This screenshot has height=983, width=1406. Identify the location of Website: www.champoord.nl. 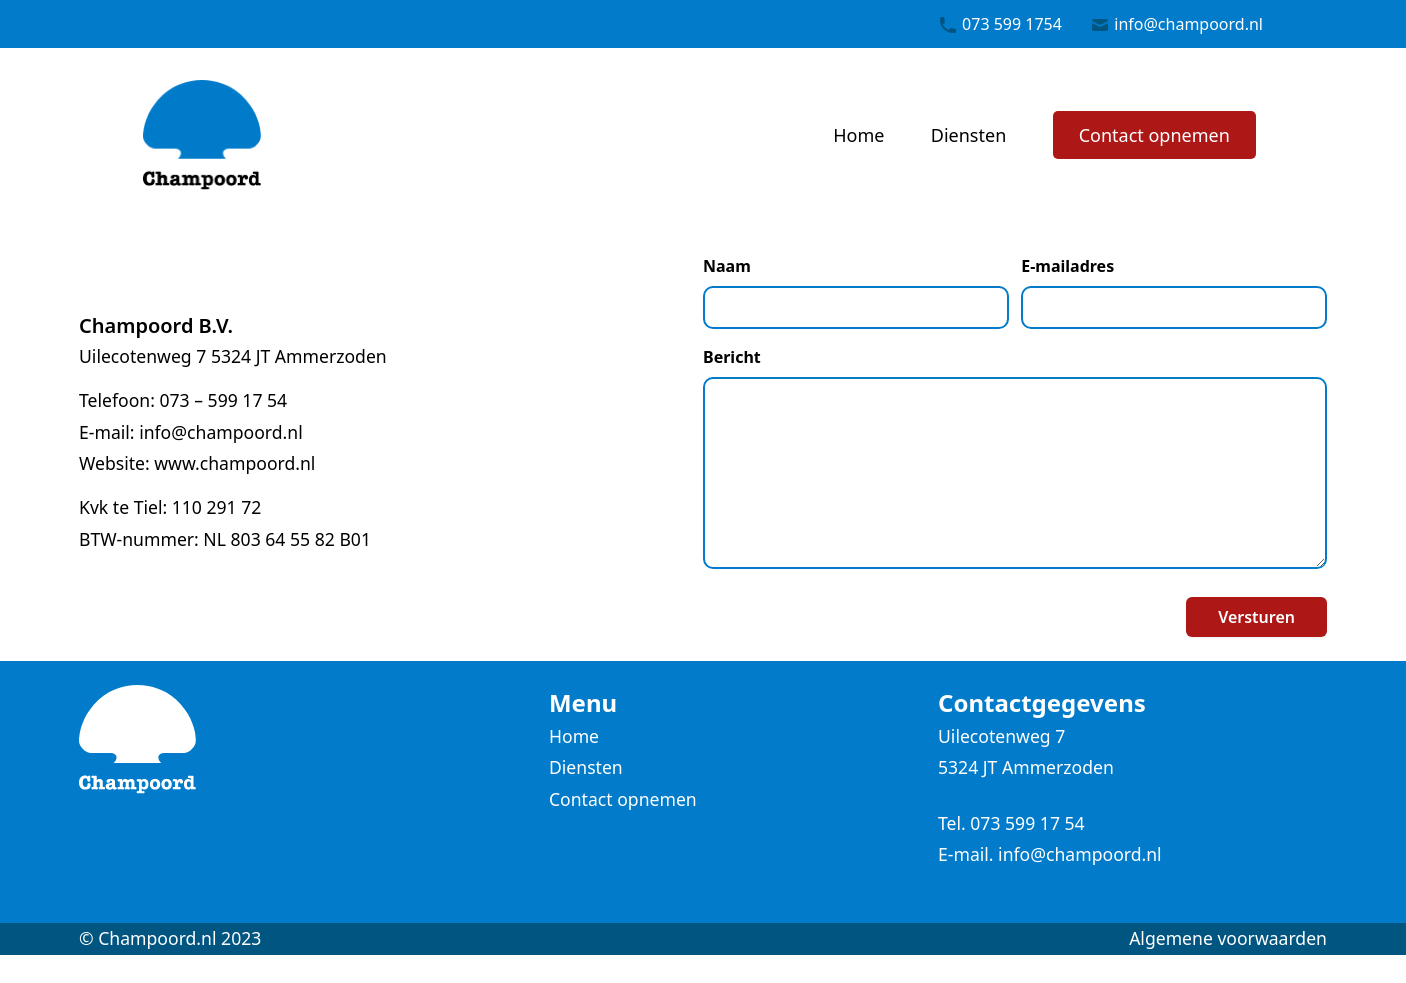
(197, 463).